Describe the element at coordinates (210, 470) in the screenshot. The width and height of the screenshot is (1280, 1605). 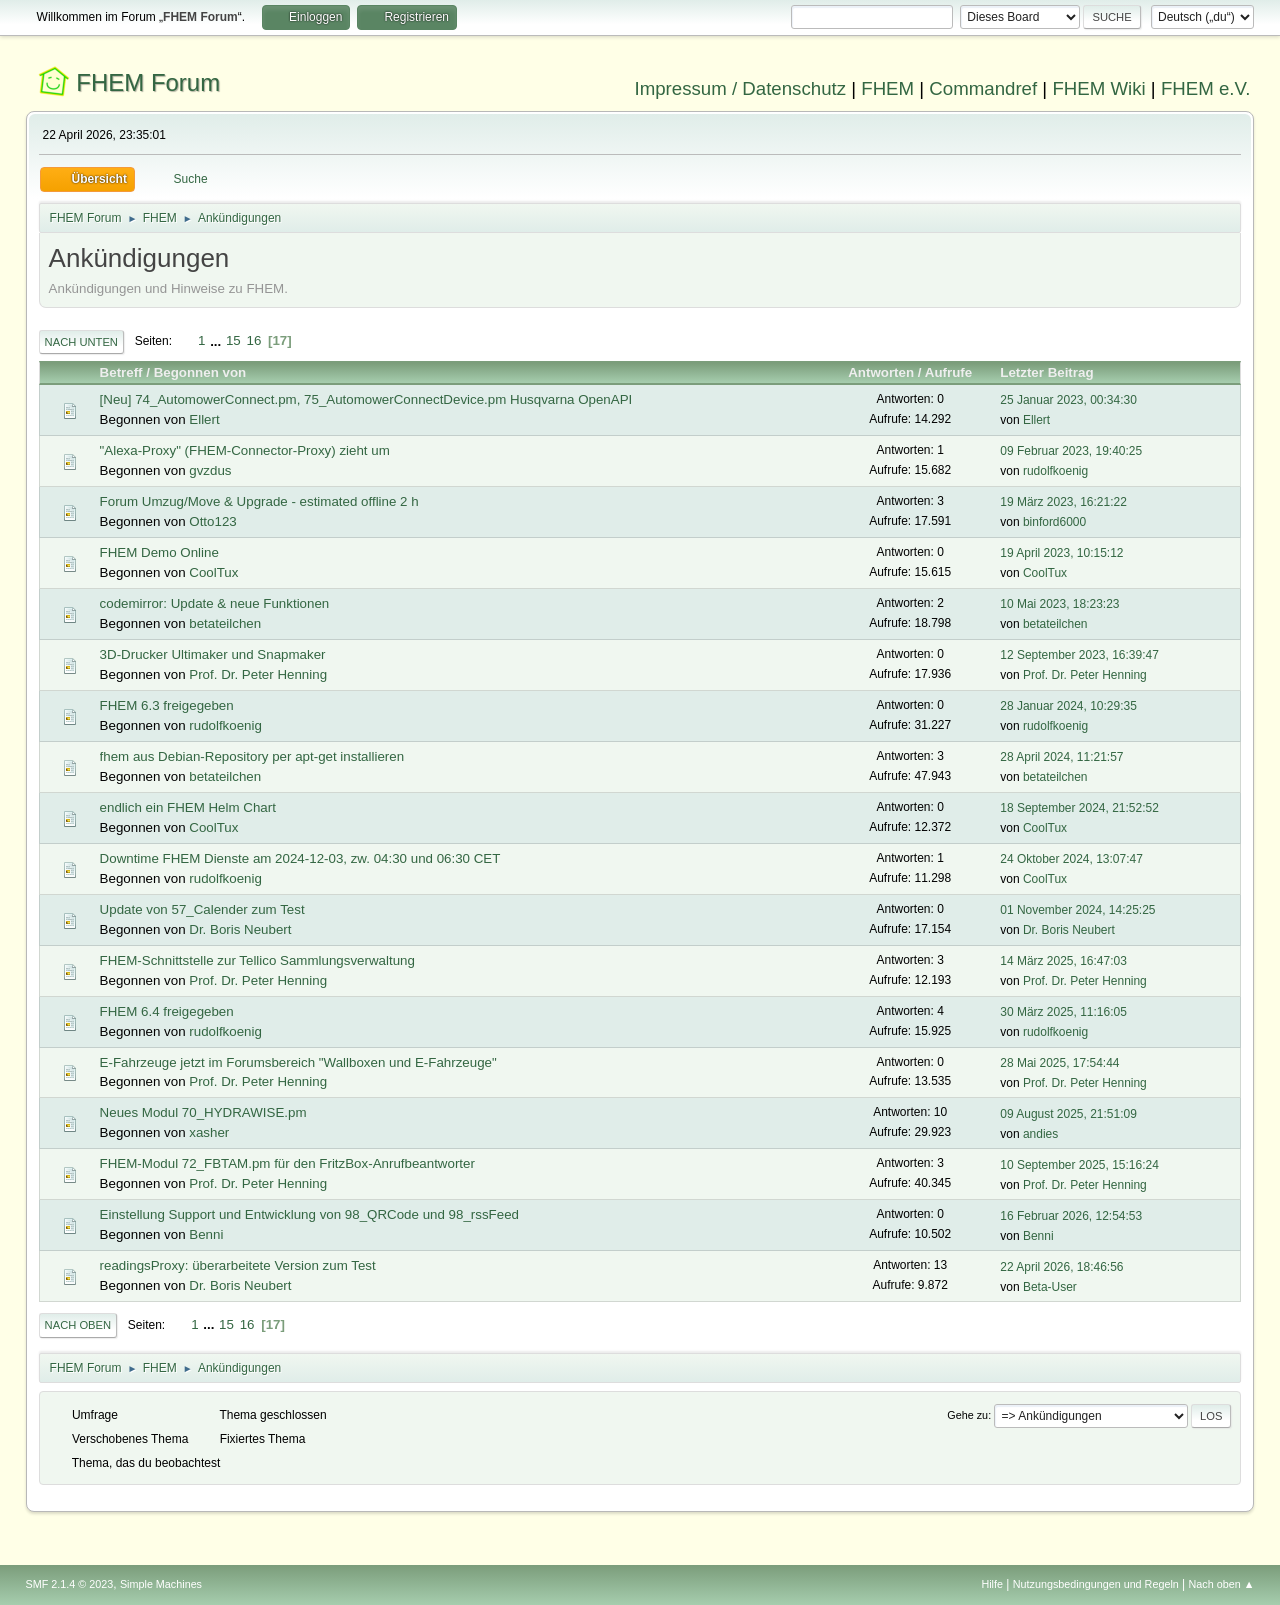
I see `gvzdus` at that location.